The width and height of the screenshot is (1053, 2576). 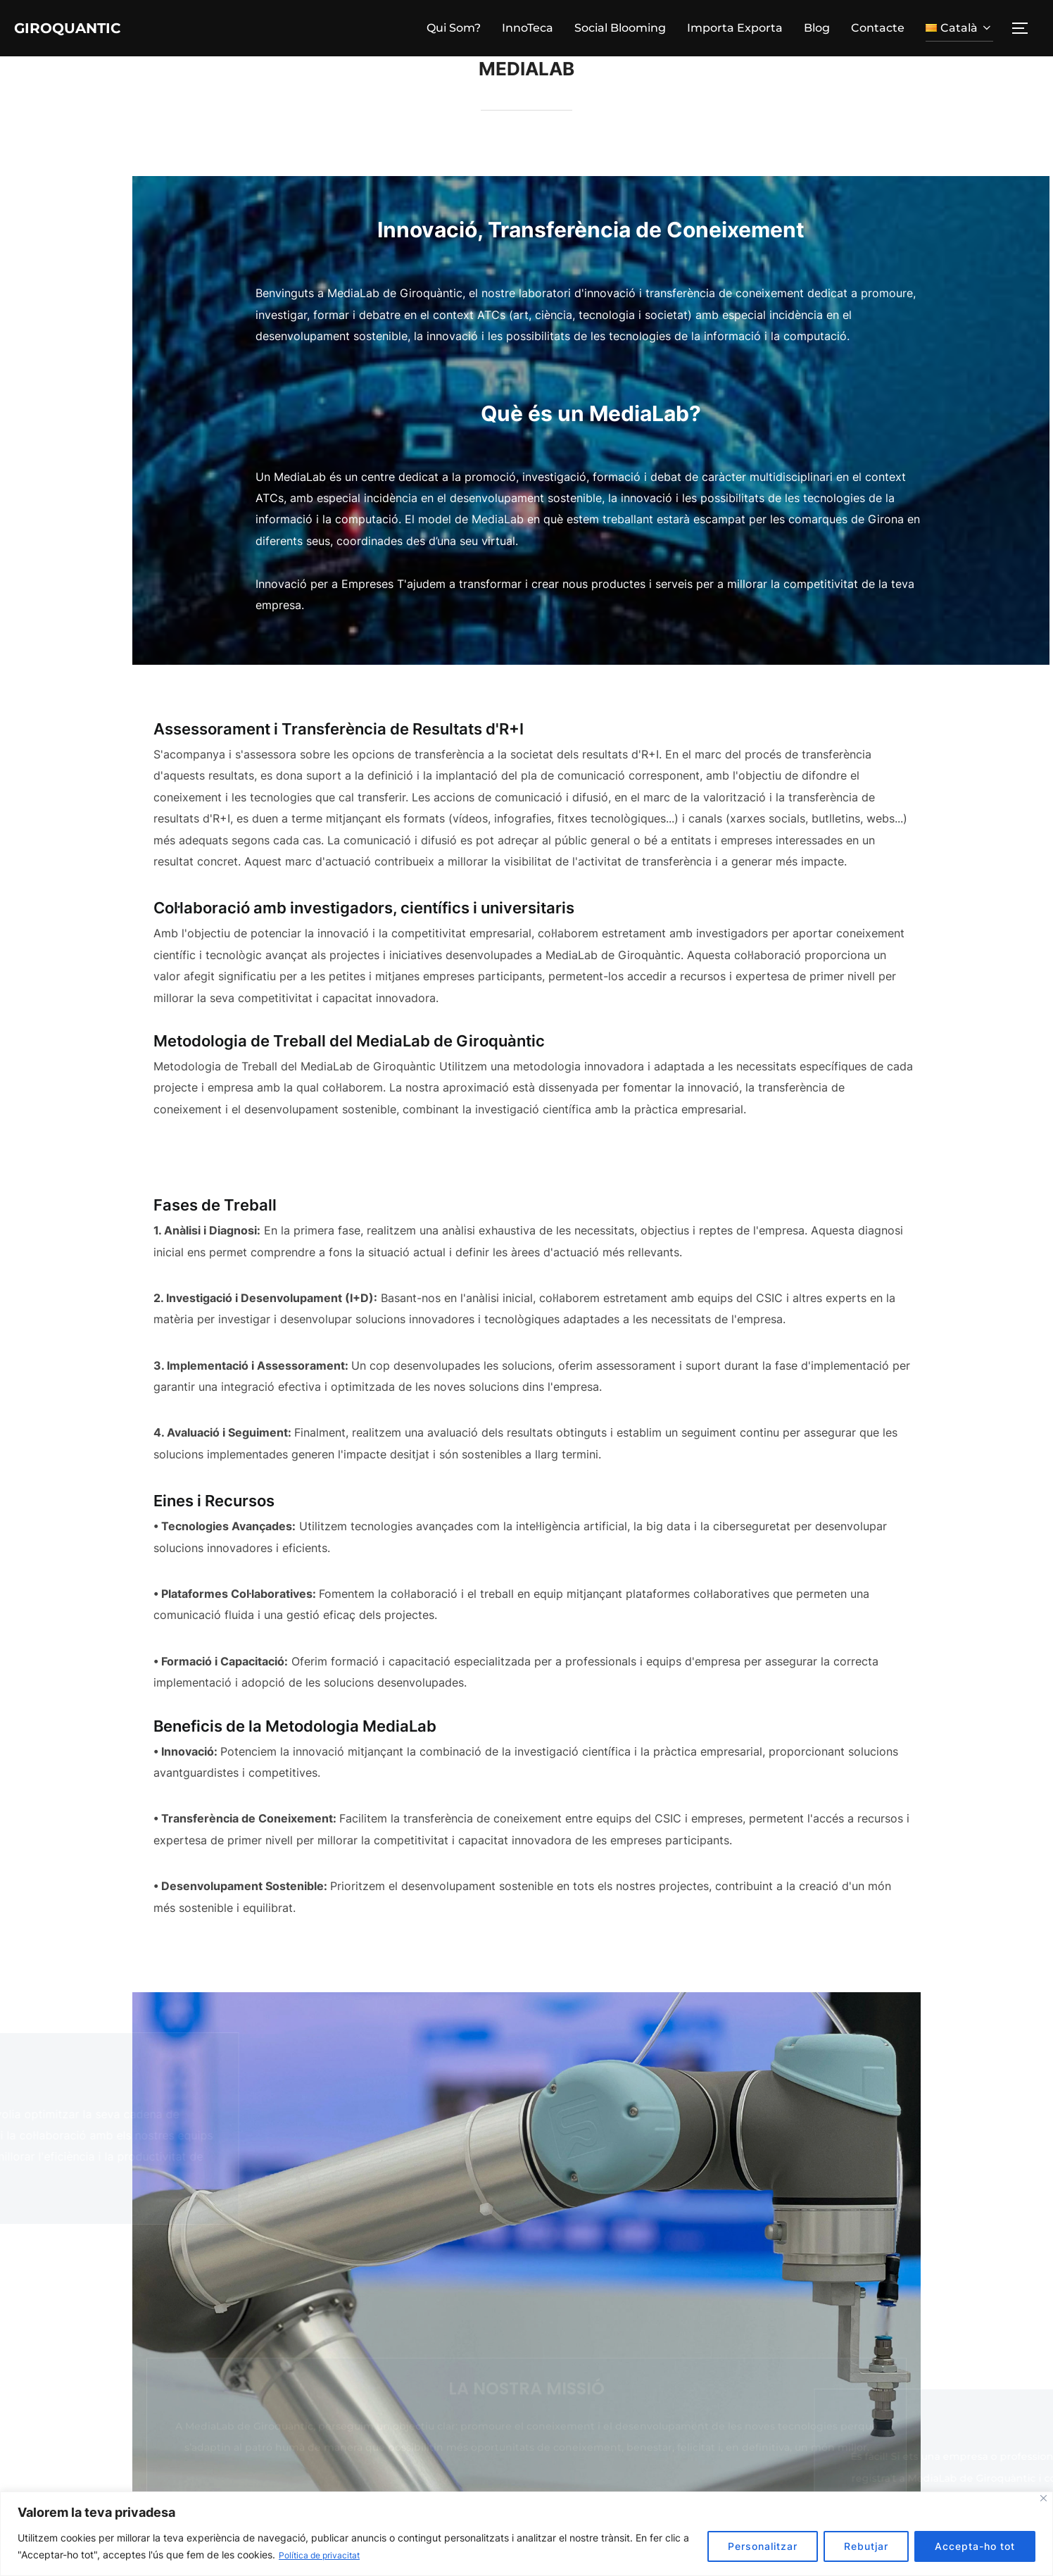 What do you see at coordinates (877, 29) in the screenshot?
I see `Contacte` at bounding box center [877, 29].